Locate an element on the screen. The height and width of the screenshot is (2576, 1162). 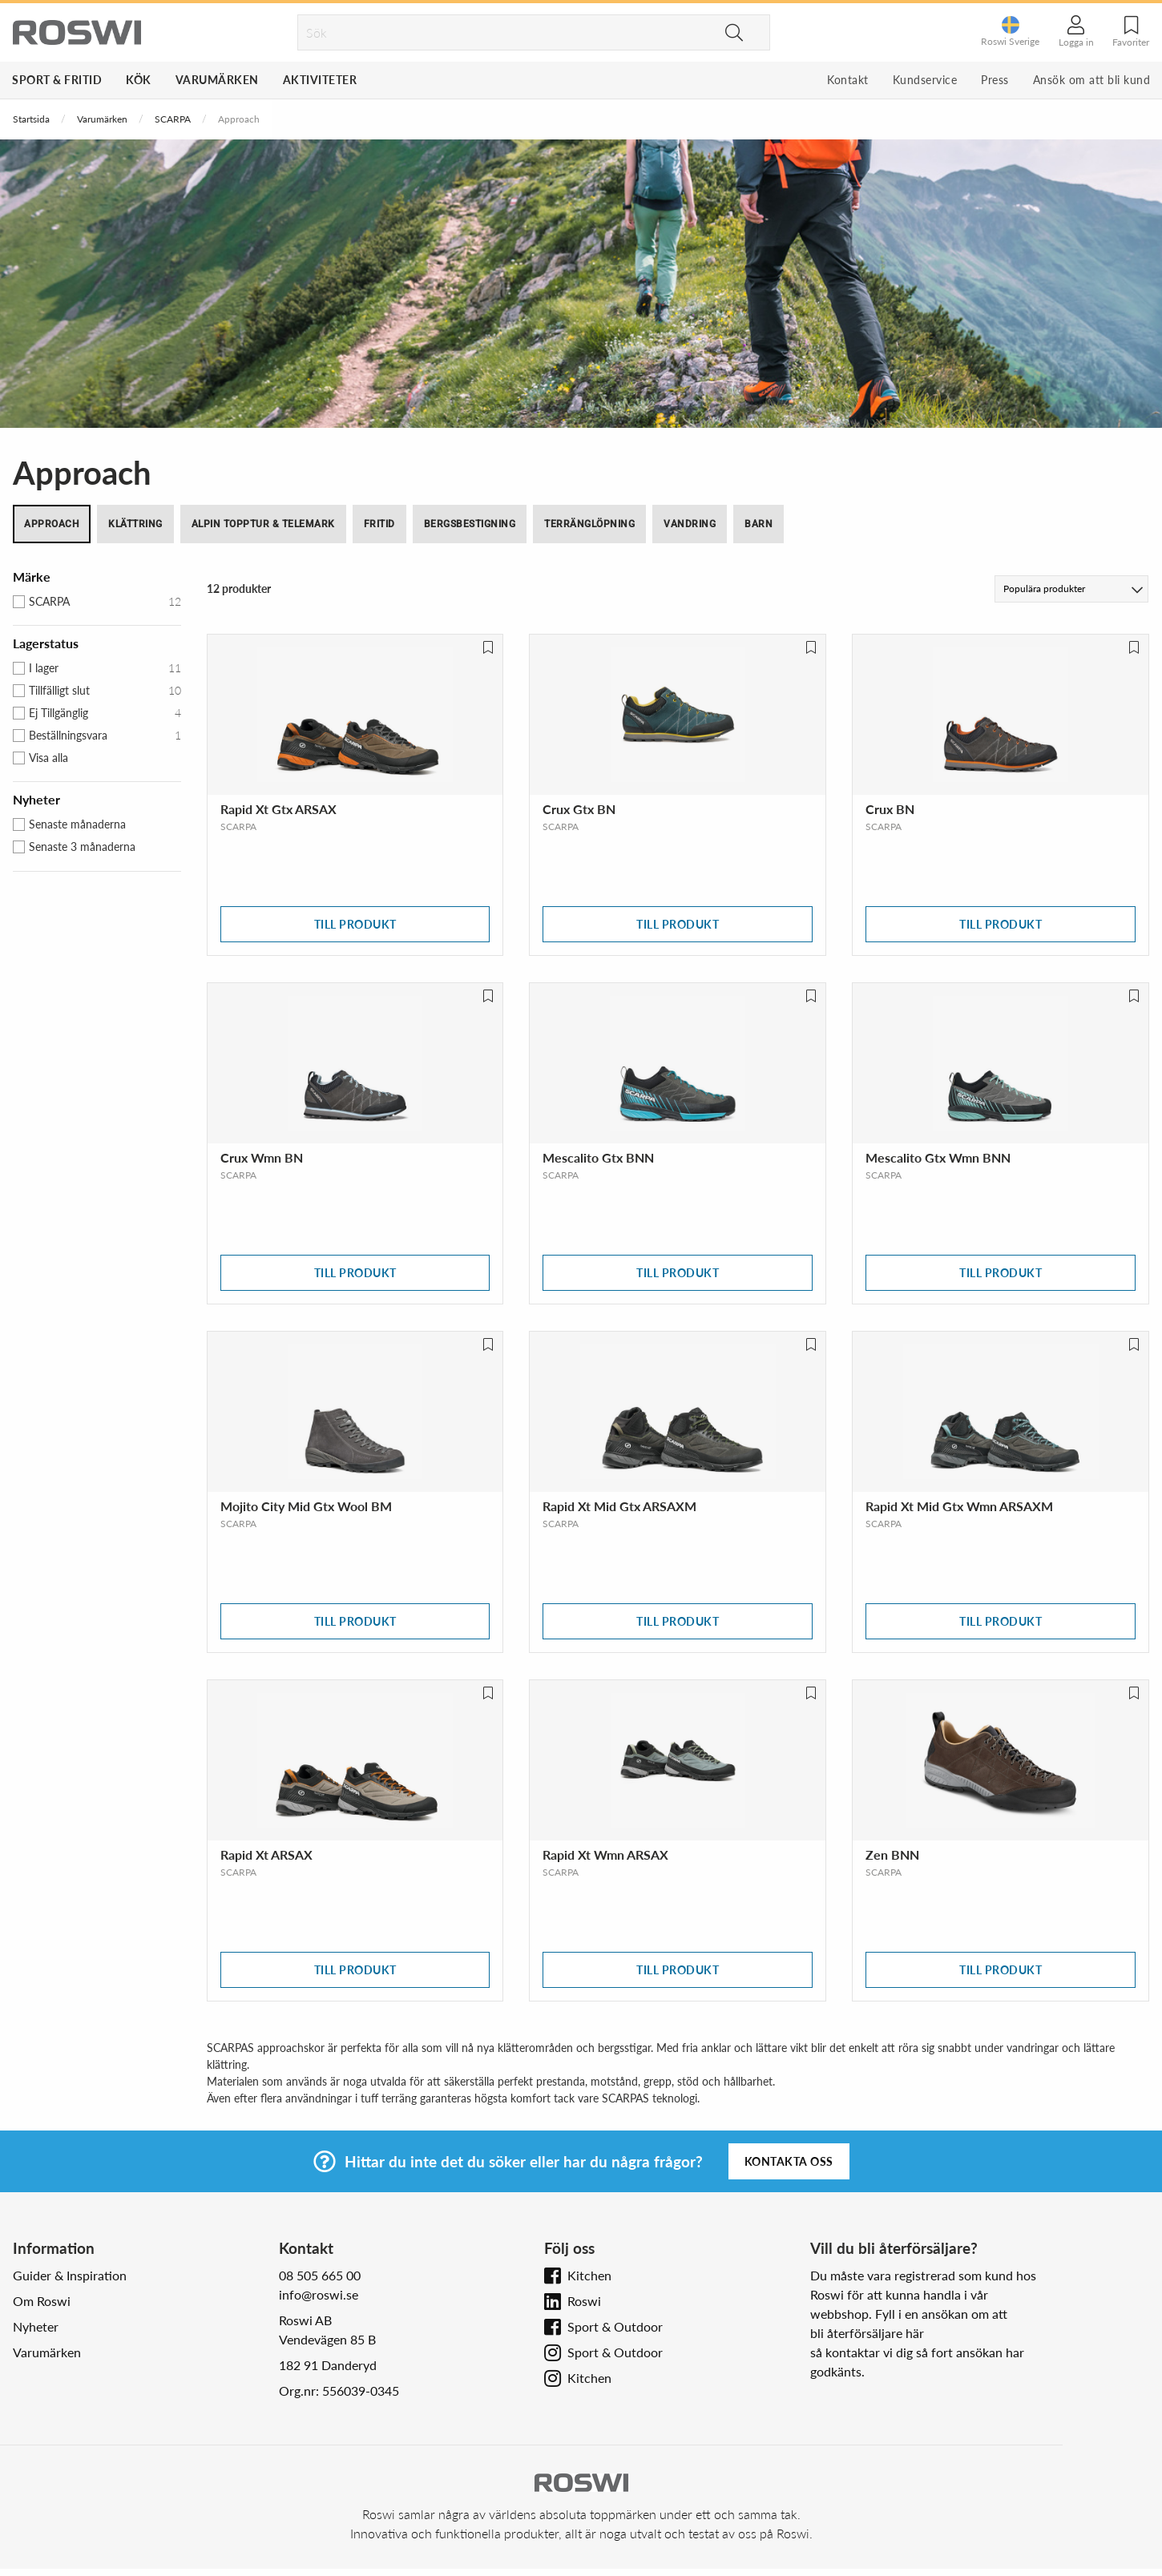
Approach is located at coordinates (51, 524).